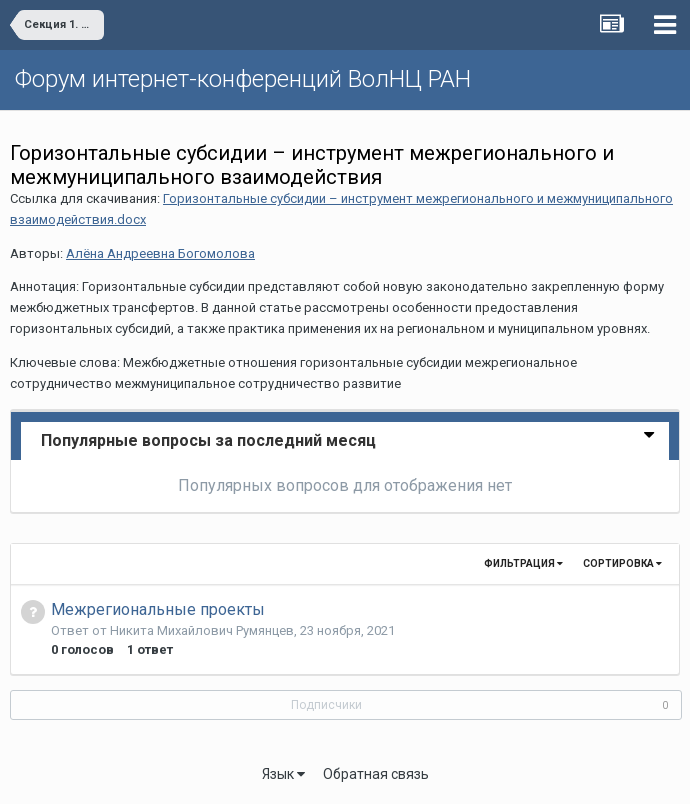  What do you see at coordinates (160, 253) in the screenshot?
I see `Алёна Андреевна Богомолова` at bounding box center [160, 253].